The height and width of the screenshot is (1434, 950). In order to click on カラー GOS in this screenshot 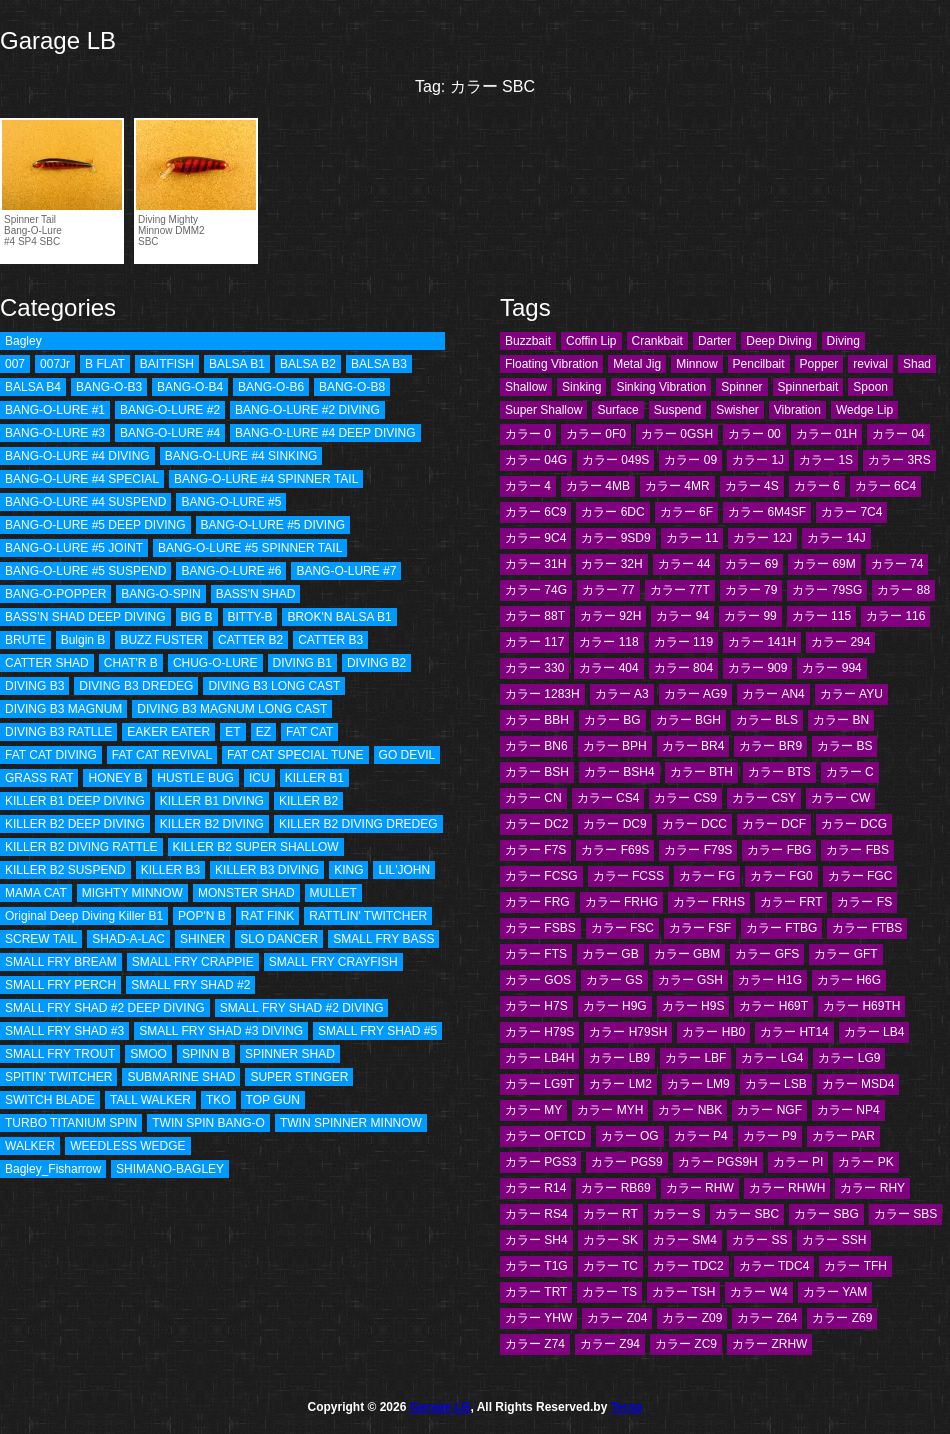, I will do `click(538, 980)`.